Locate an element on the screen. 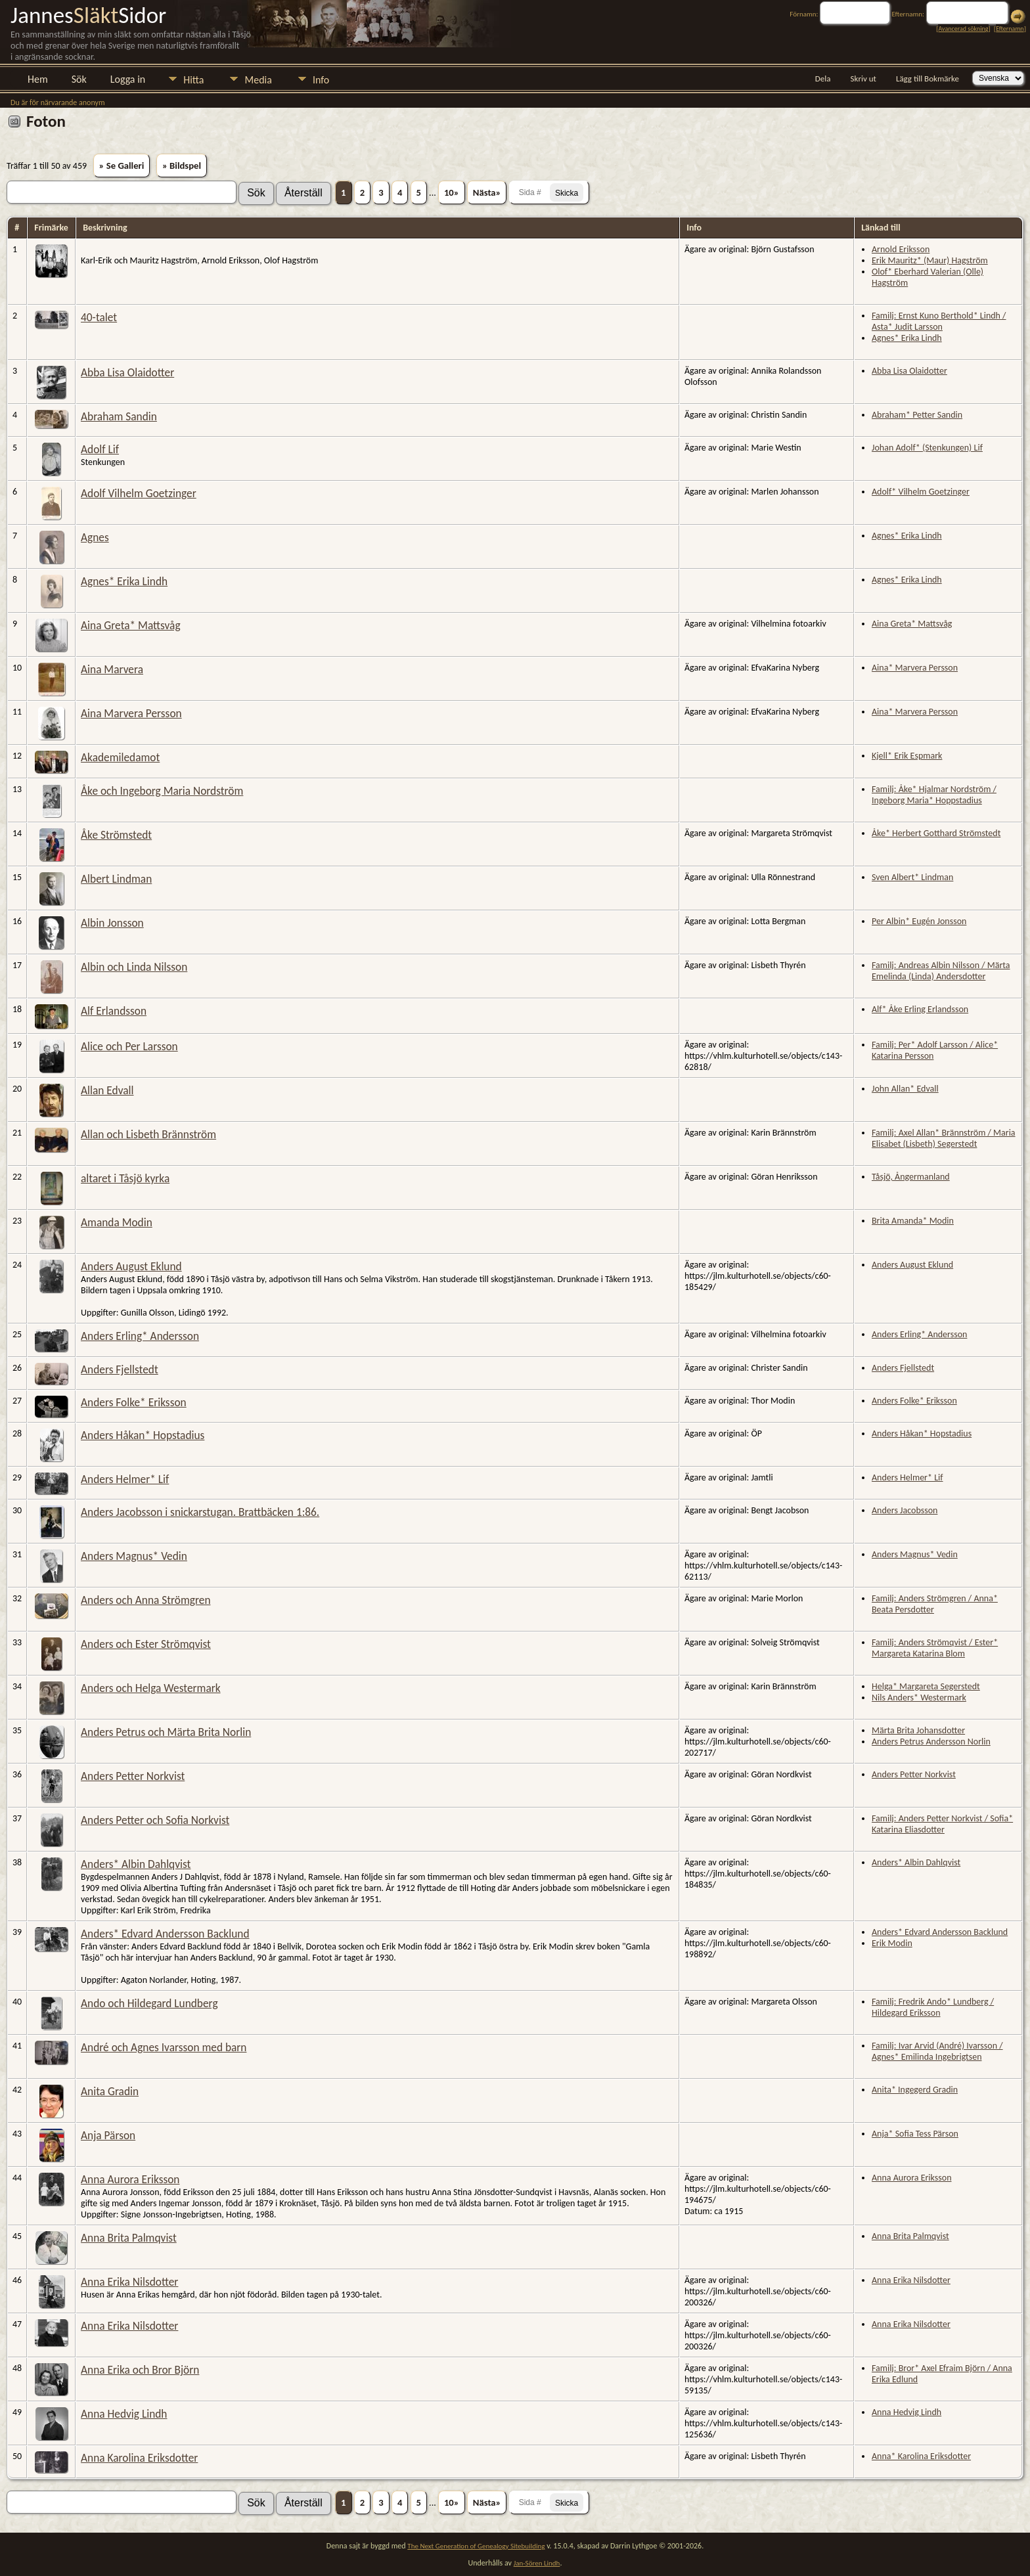 The width and height of the screenshot is (1030, 2576). Media is located at coordinates (257, 80).